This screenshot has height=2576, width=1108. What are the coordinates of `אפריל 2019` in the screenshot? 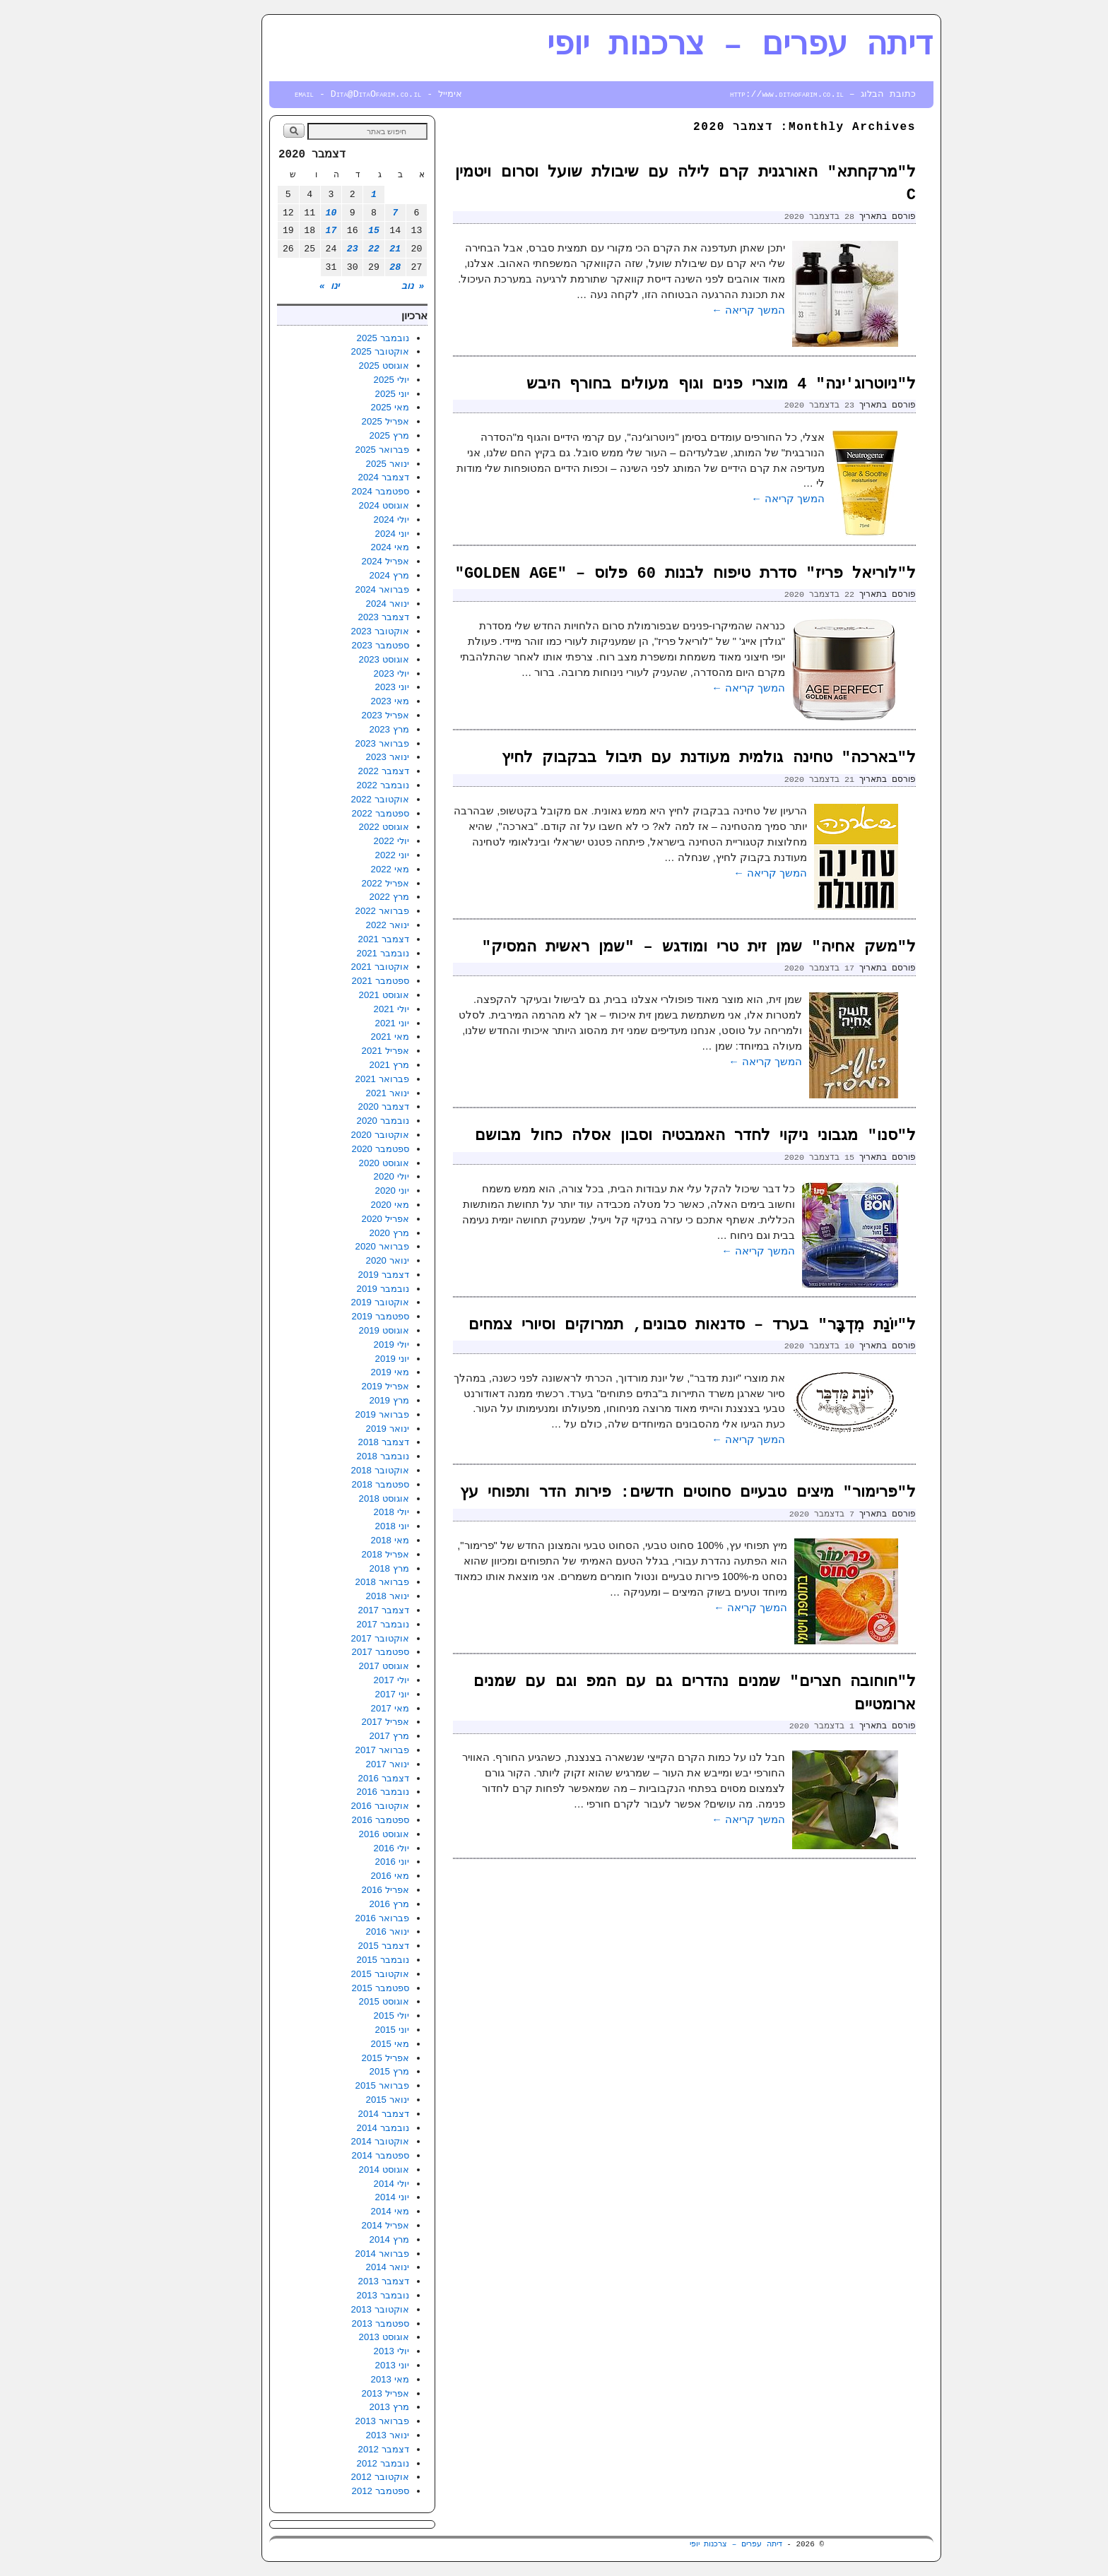 It's located at (338, 1386).